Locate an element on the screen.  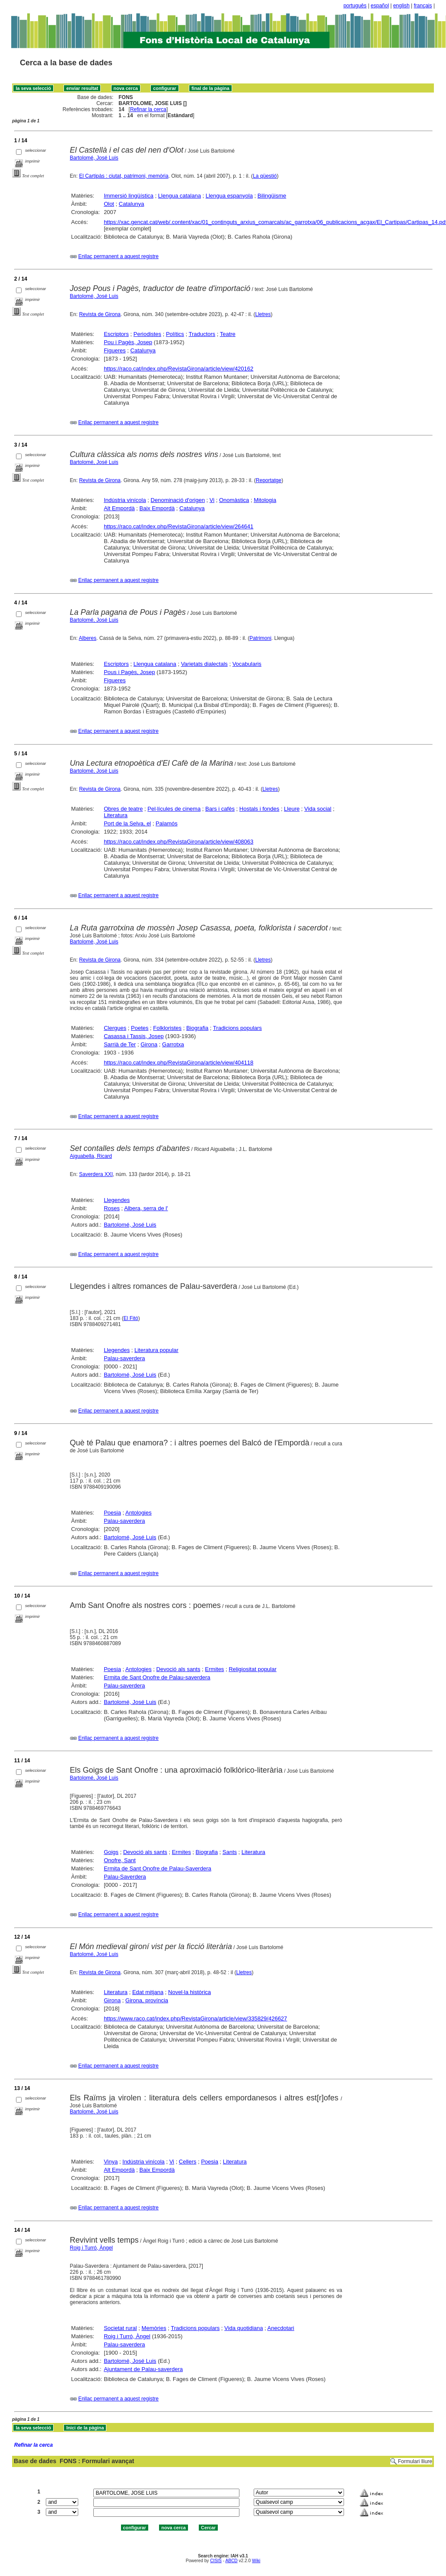
Clergues is located at coordinates (115, 1028).